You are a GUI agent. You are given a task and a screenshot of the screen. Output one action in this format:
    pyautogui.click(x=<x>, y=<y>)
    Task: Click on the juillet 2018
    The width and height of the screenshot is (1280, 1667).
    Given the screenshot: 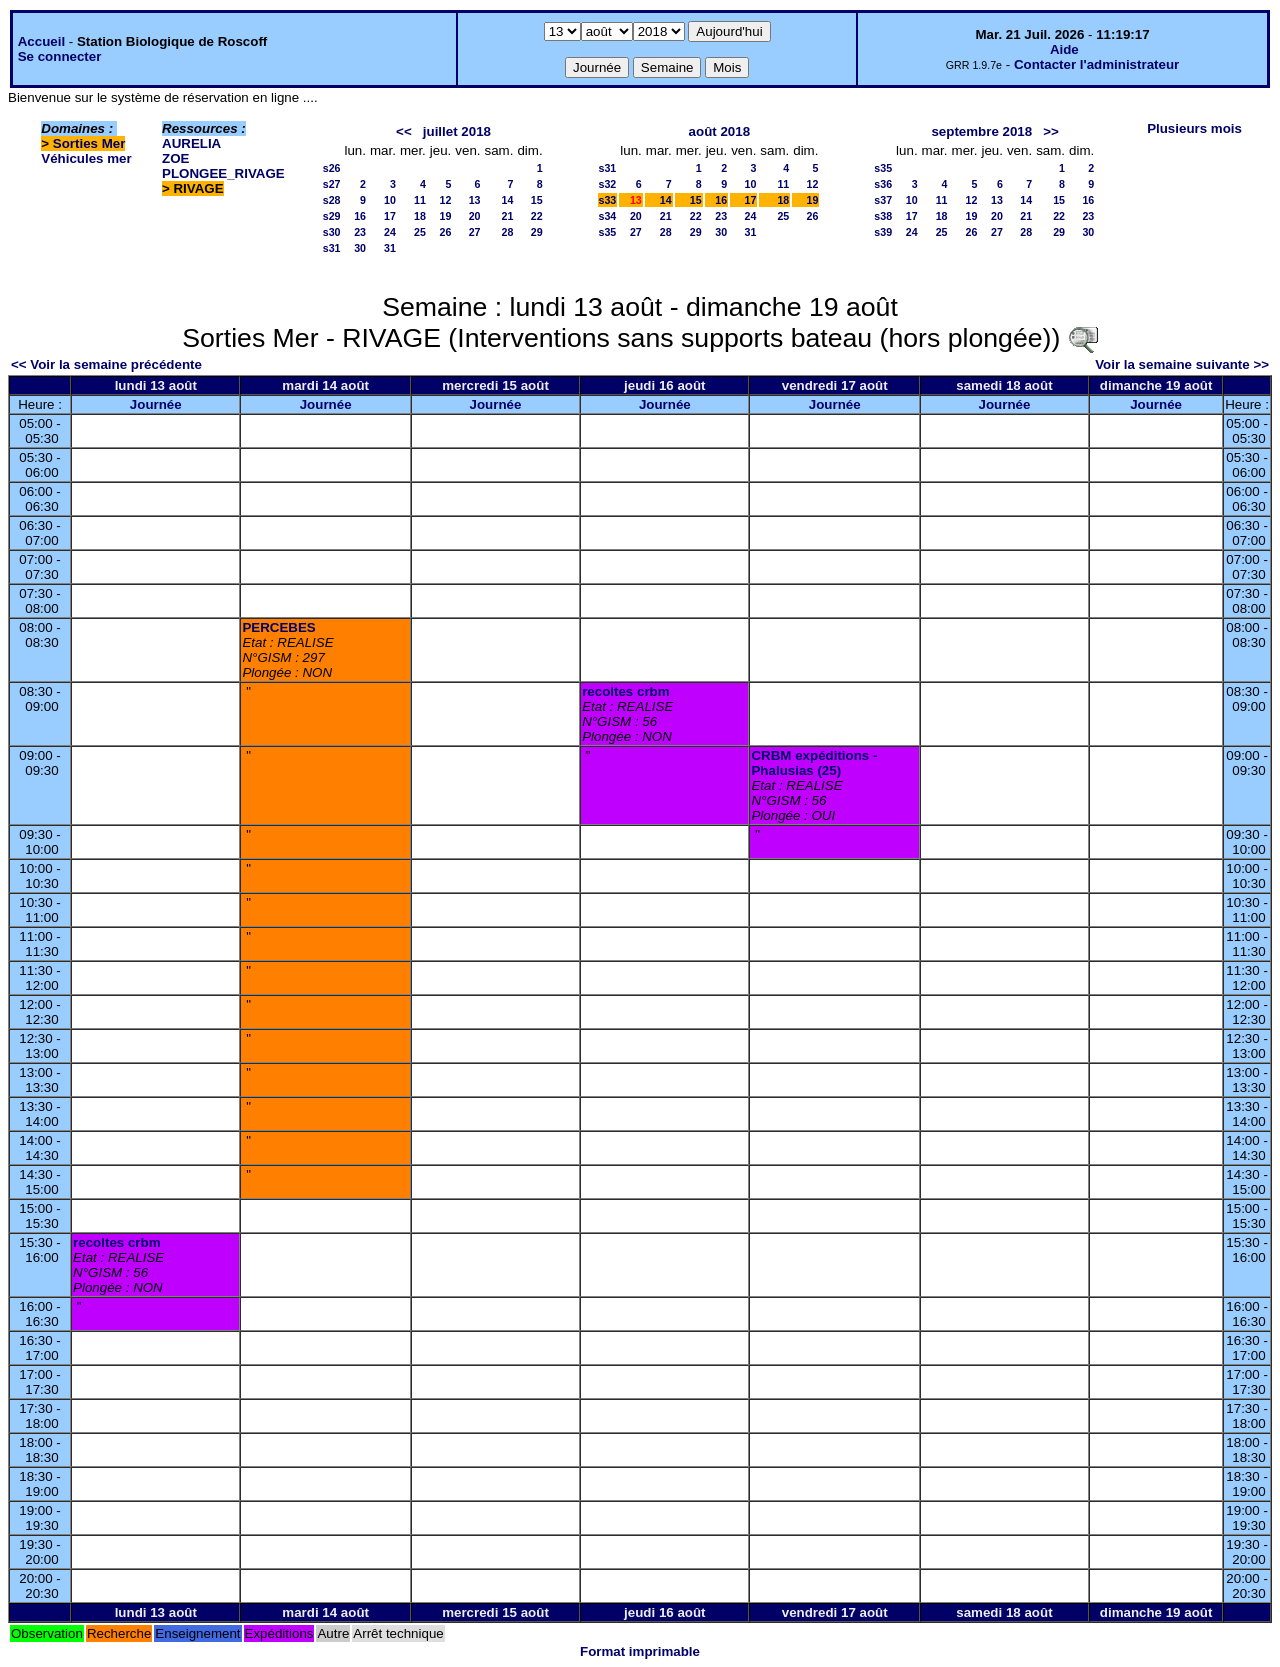 What is the action you would take?
    pyautogui.click(x=457, y=131)
    